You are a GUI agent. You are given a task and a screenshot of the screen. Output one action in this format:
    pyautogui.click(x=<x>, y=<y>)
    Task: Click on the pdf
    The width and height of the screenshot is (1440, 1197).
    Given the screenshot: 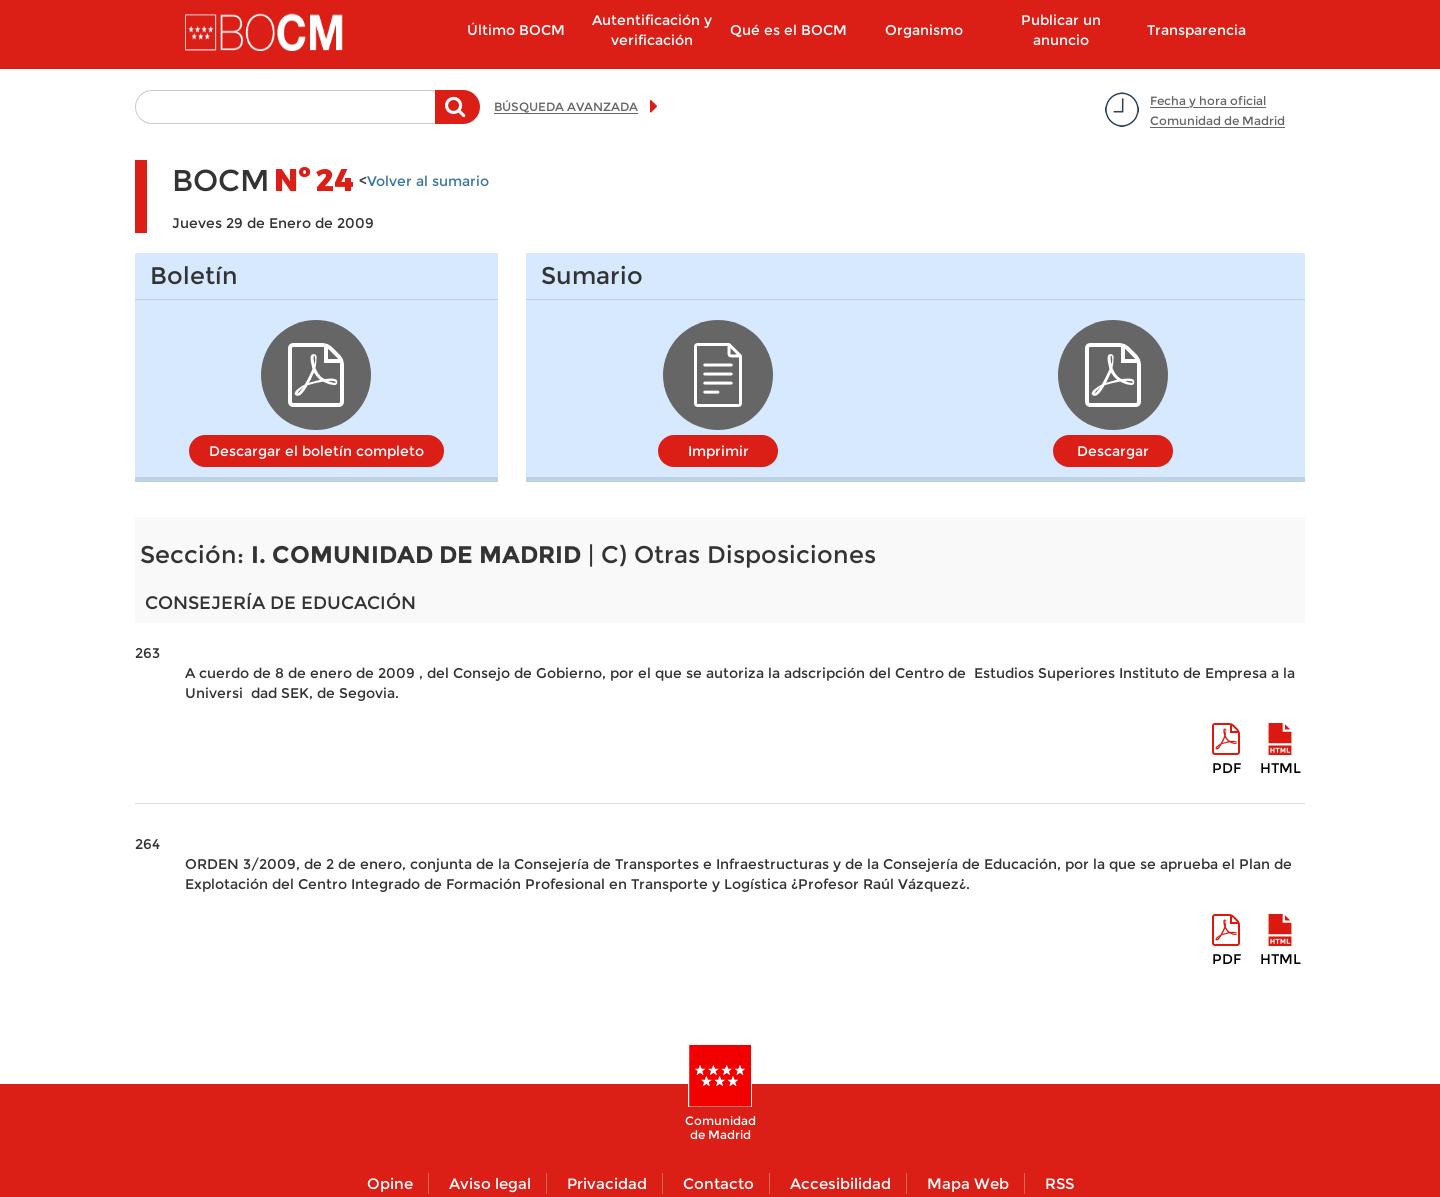 What is the action you would take?
    pyautogui.click(x=1226, y=768)
    